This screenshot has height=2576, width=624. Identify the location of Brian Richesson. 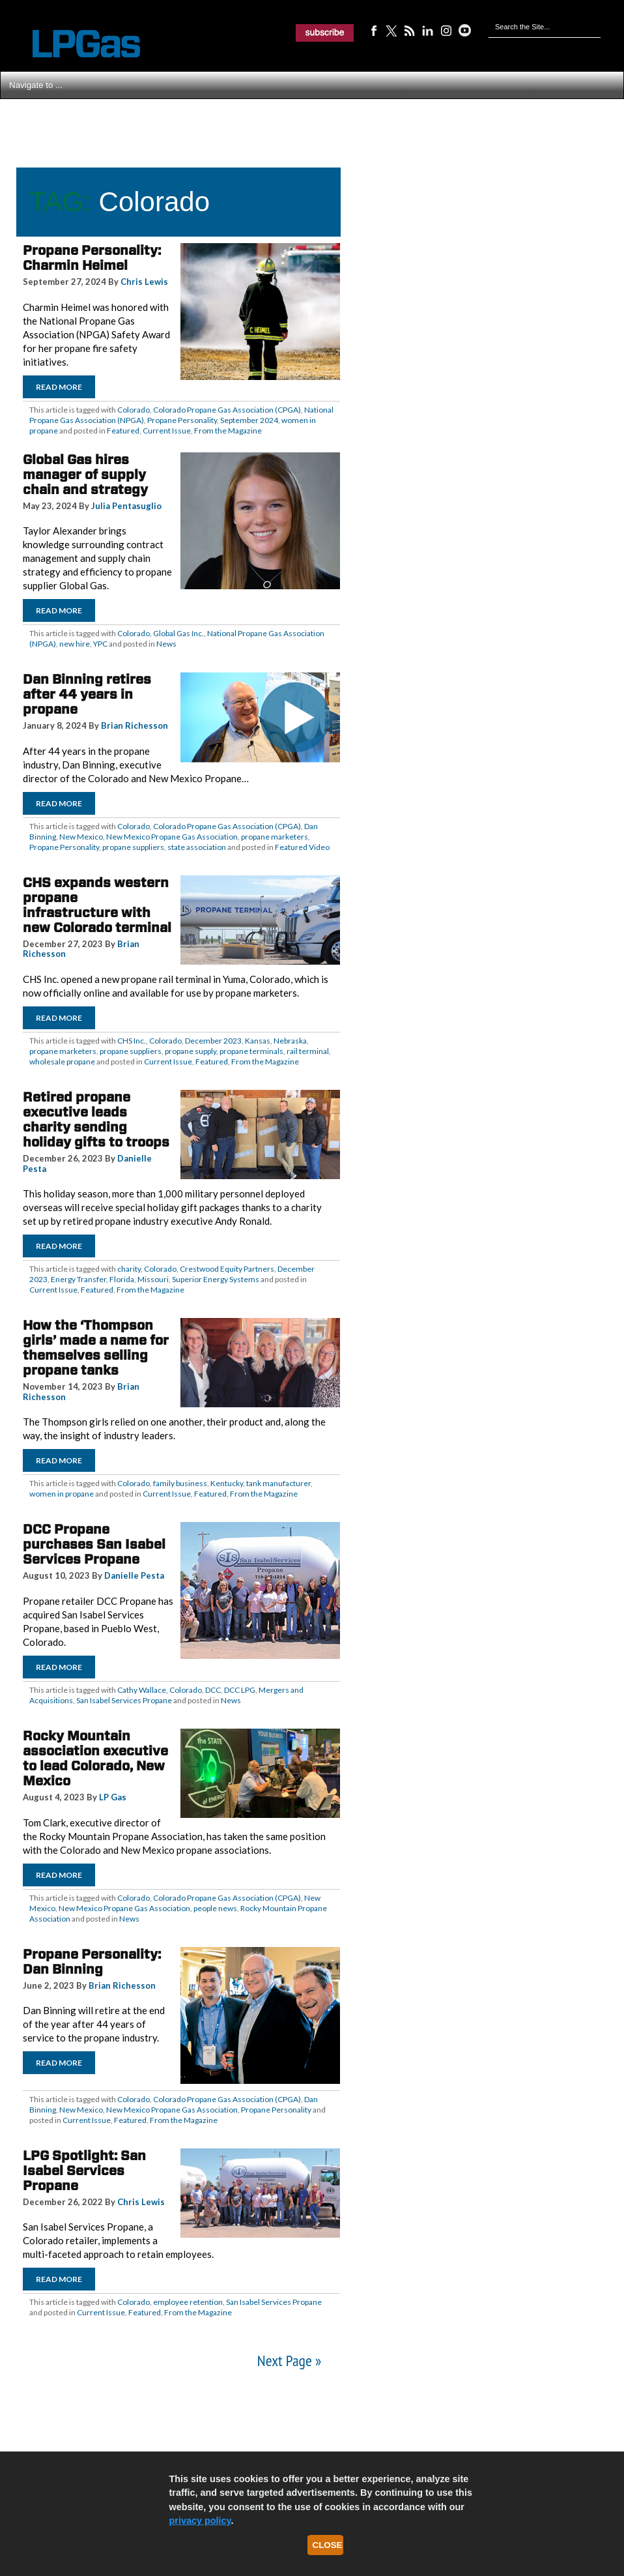
(134, 725).